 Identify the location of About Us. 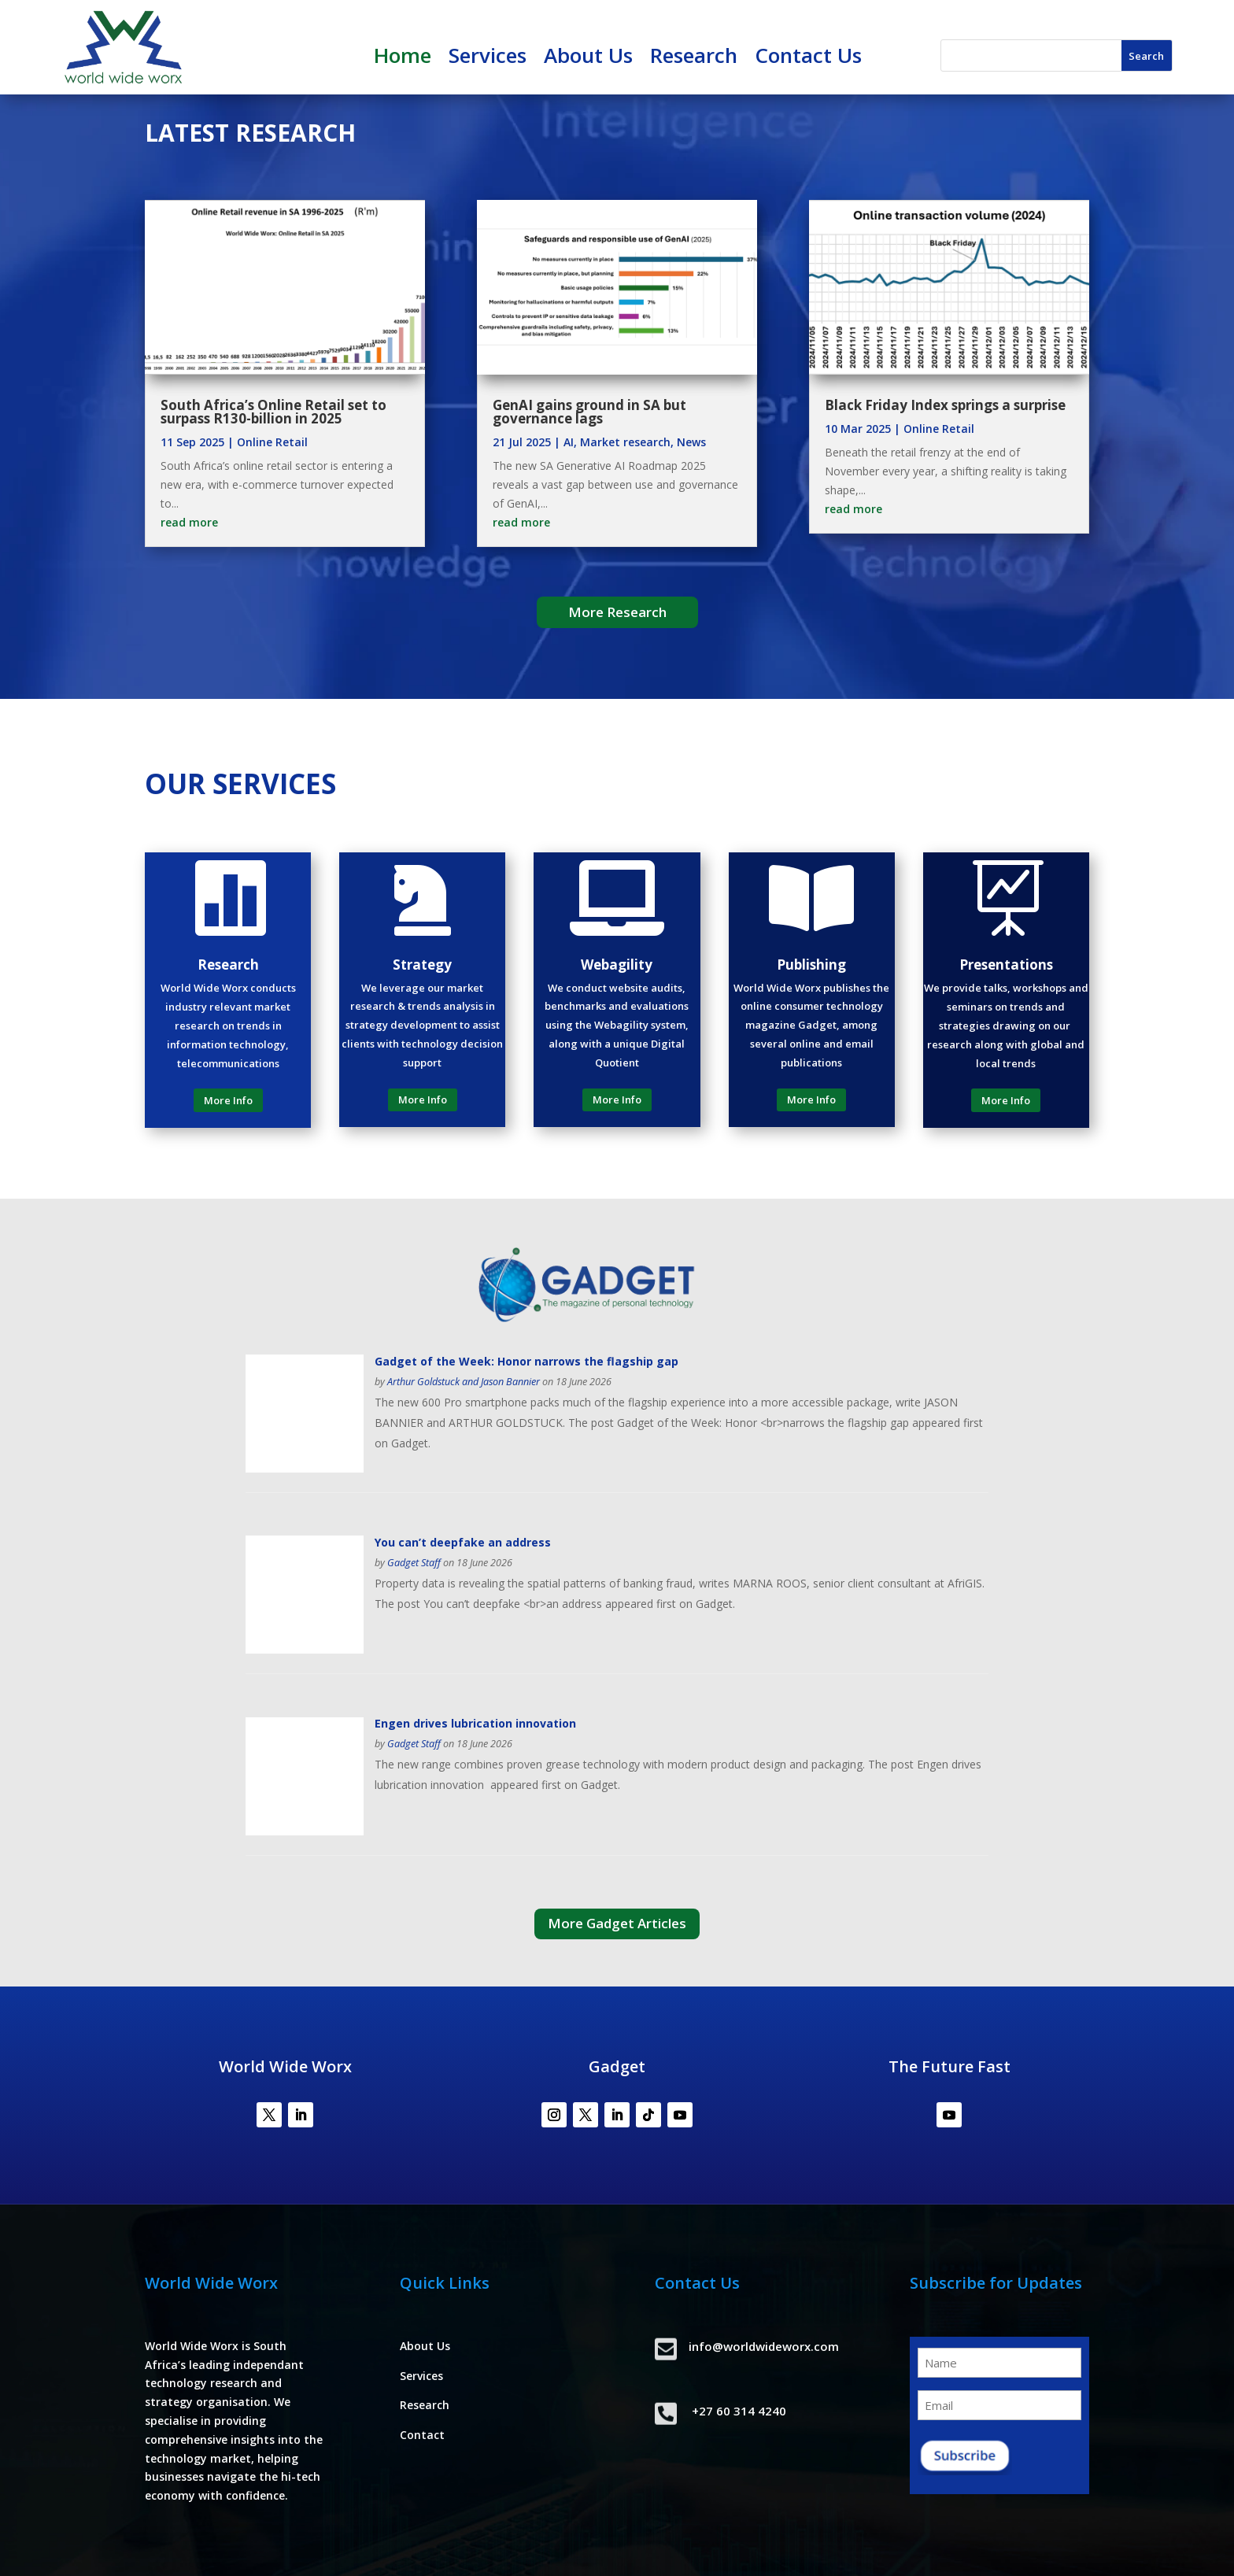
(588, 58).